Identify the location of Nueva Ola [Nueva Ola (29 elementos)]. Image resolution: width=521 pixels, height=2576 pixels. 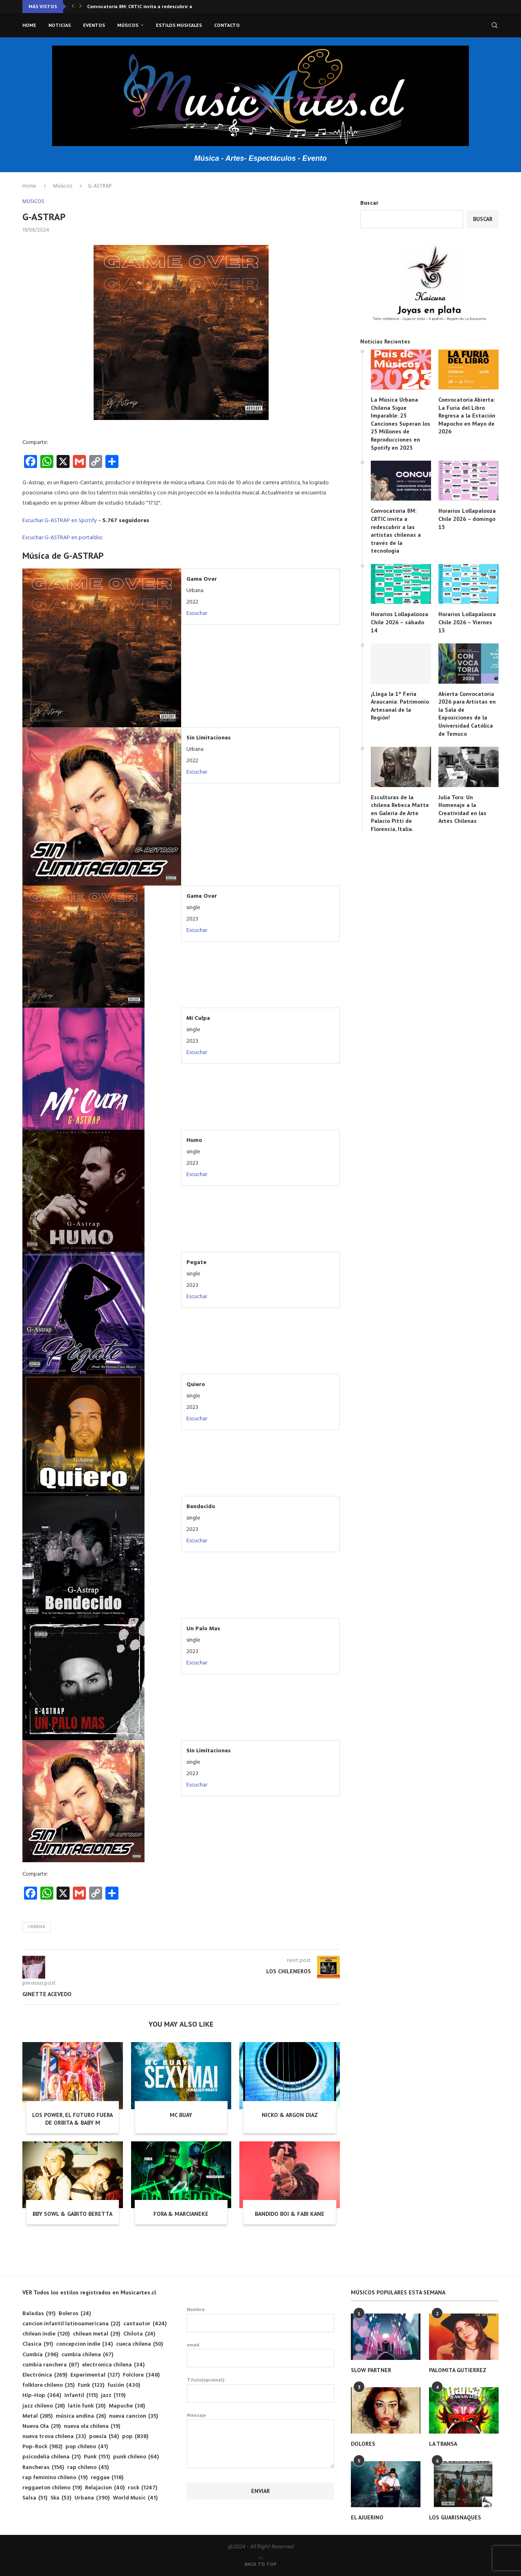
(41, 2426).